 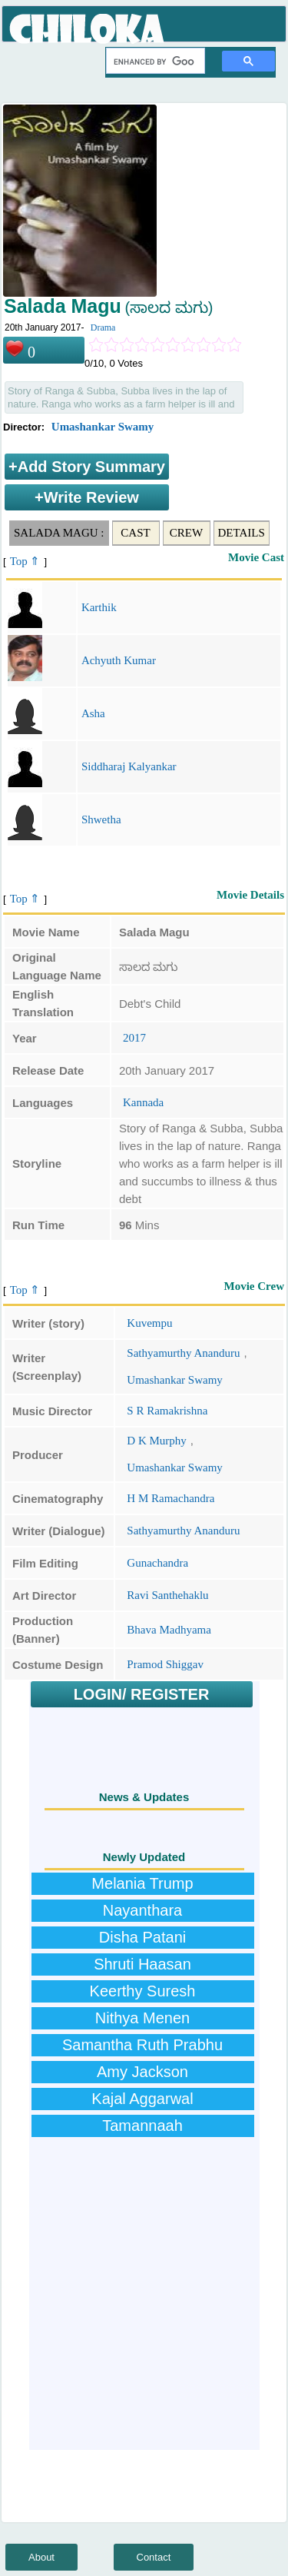 What do you see at coordinates (142, 1694) in the screenshot?
I see `LOGIN/ REGISTER` at bounding box center [142, 1694].